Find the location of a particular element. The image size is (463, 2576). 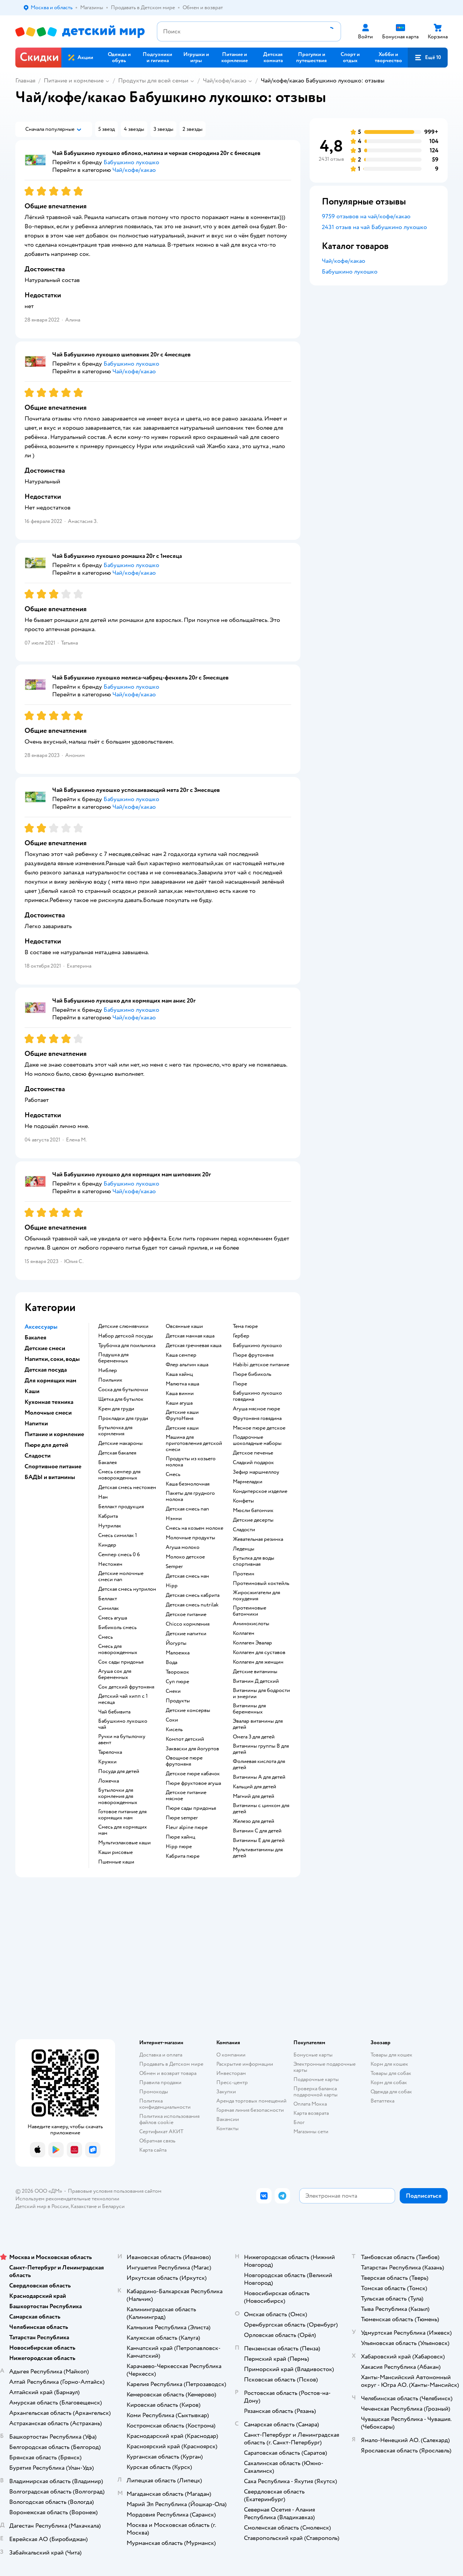

детская гречневая каша is located at coordinates (193, 1345).